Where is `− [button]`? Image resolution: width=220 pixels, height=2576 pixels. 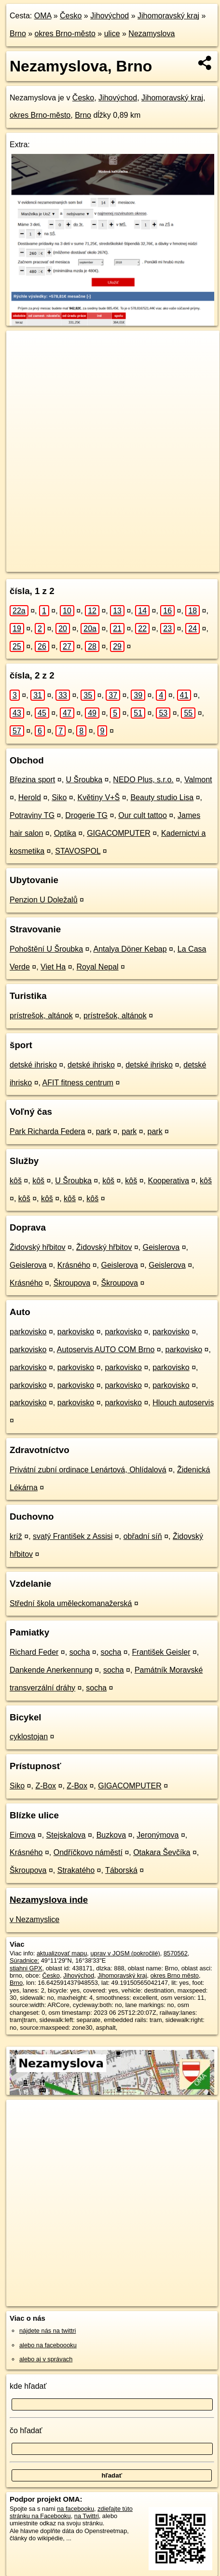
− [button] is located at coordinates (23, 362).